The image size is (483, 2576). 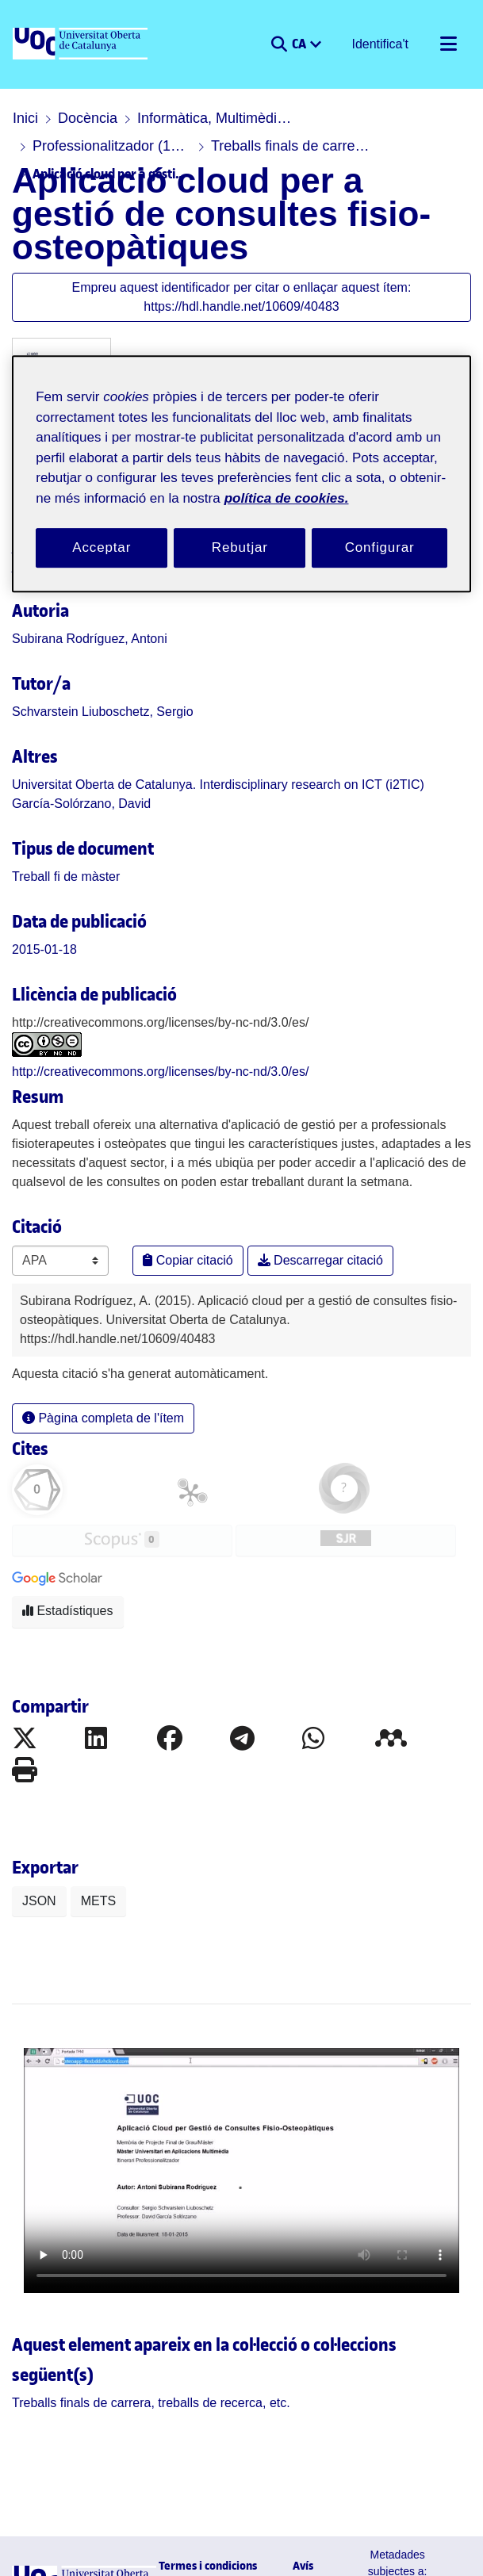 What do you see at coordinates (24, 118) in the screenshot?
I see `Inici` at bounding box center [24, 118].